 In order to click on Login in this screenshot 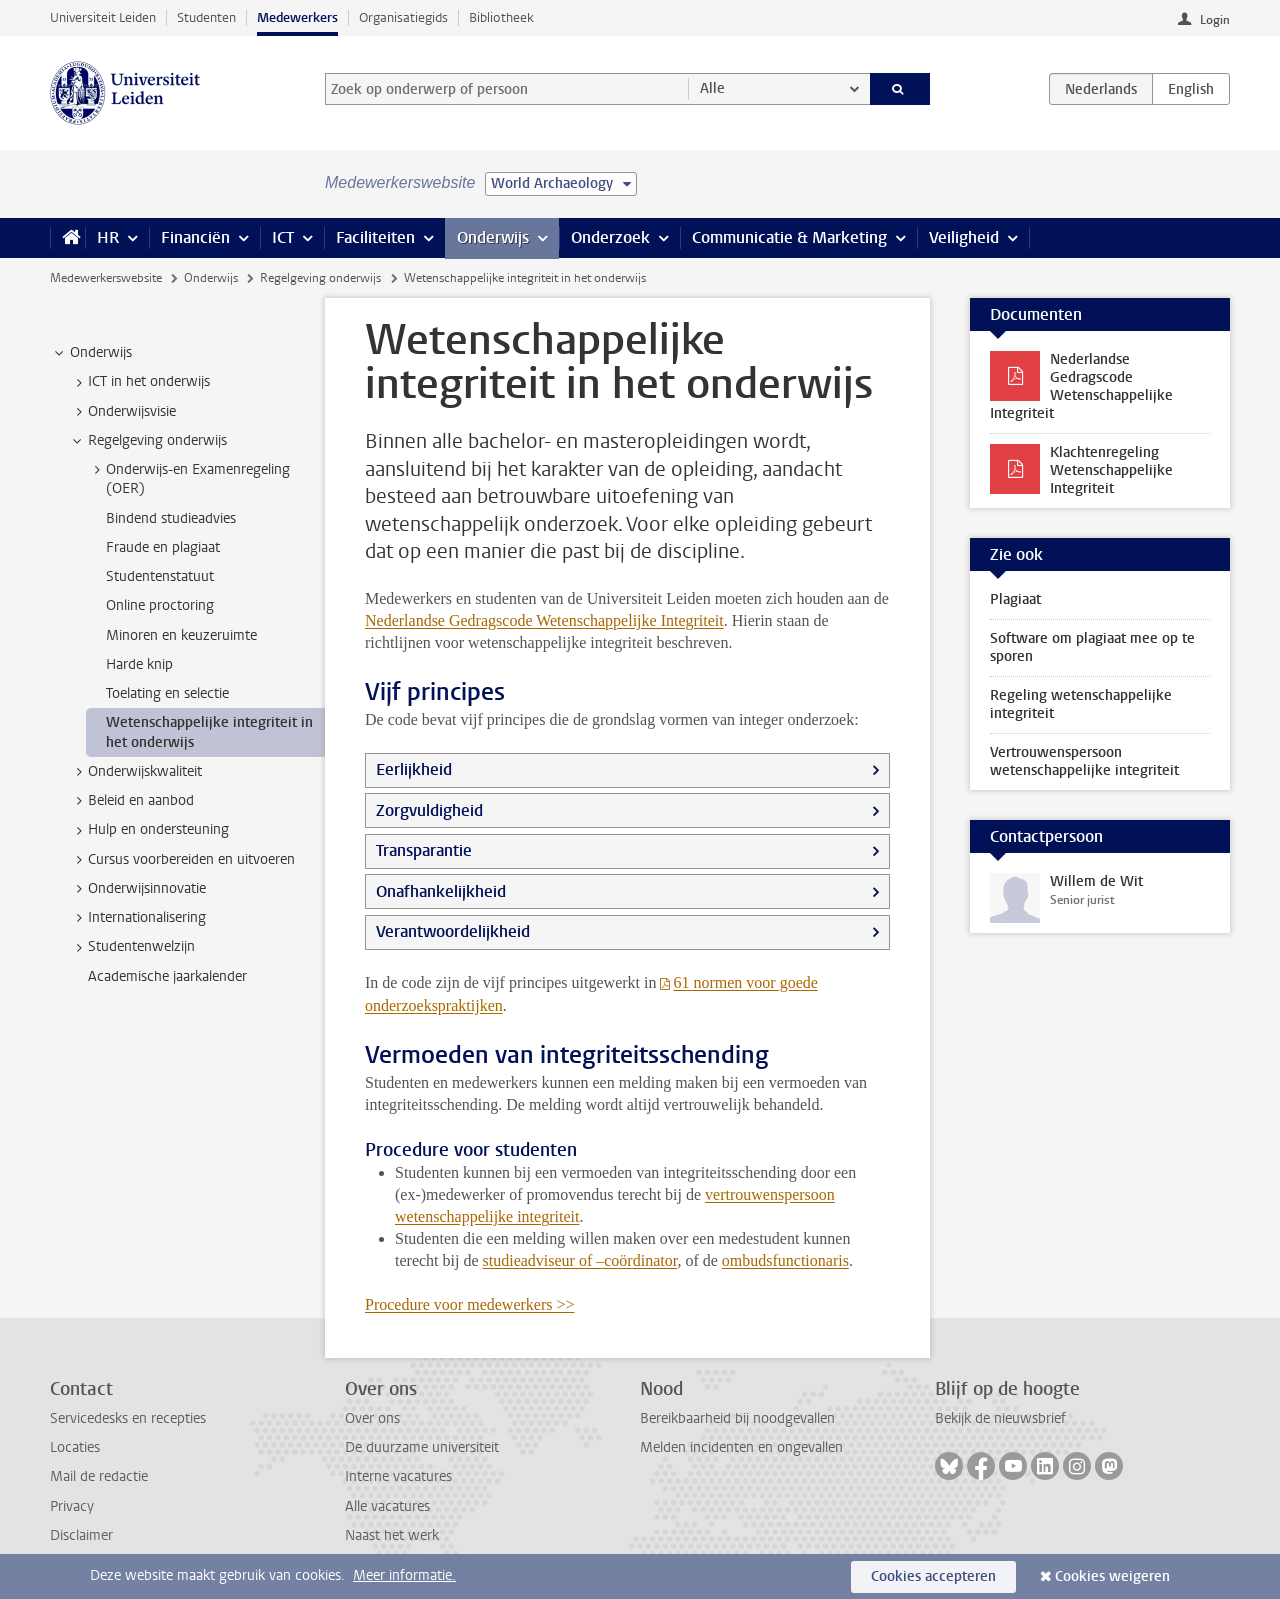, I will do `click(1215, 20)`.